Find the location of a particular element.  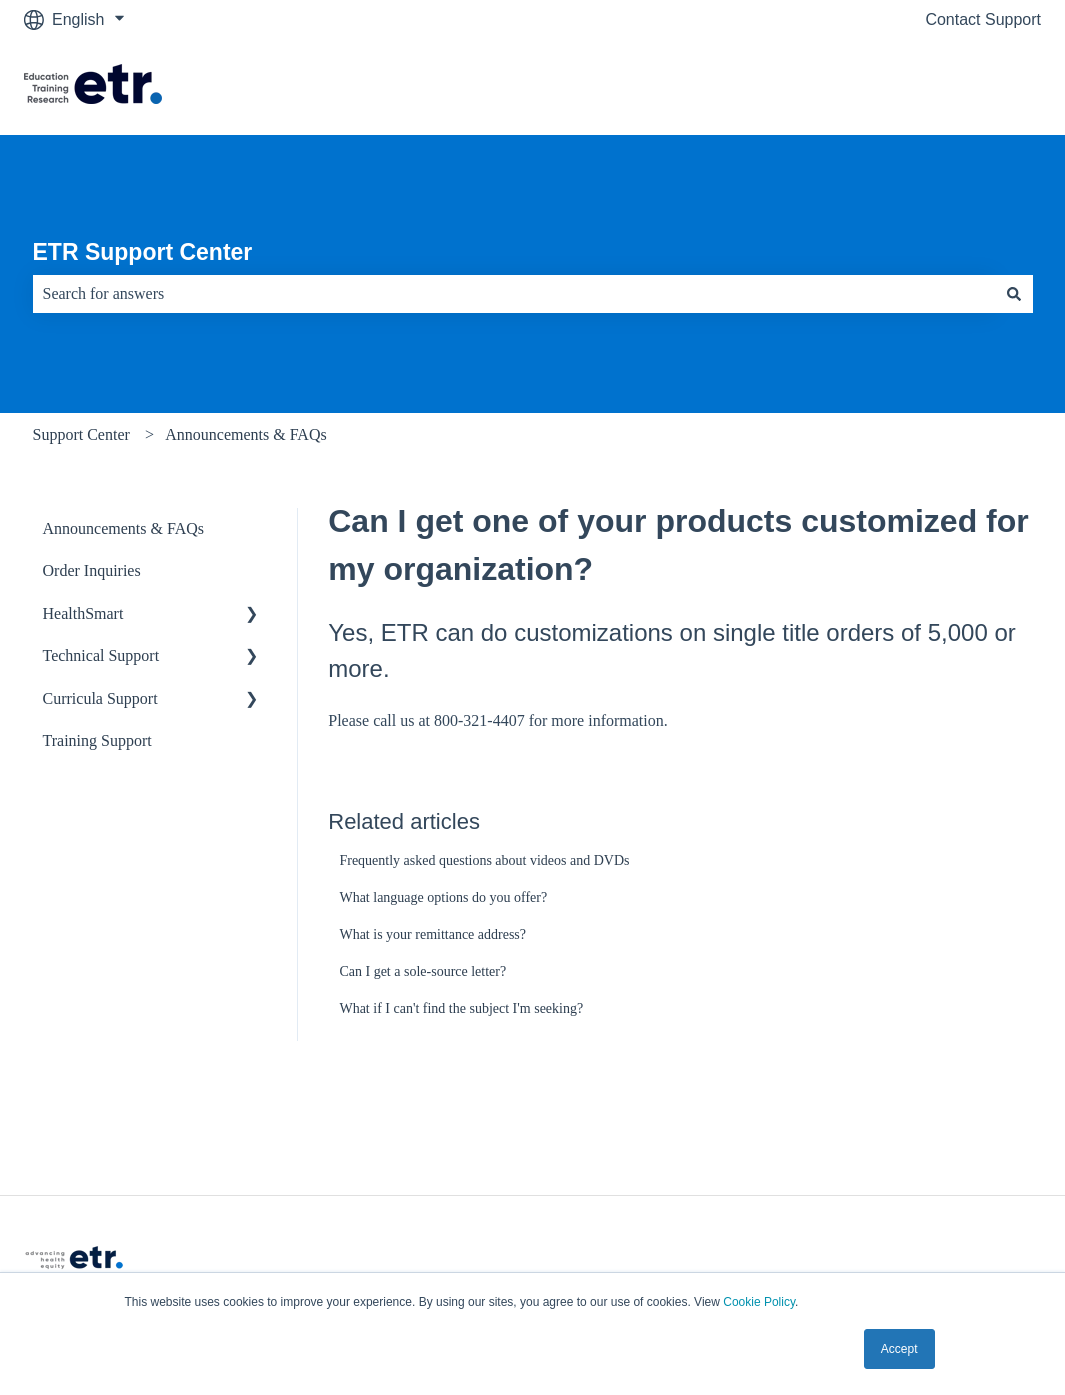

Cookie Policy is located at coordinates (759, 1302).